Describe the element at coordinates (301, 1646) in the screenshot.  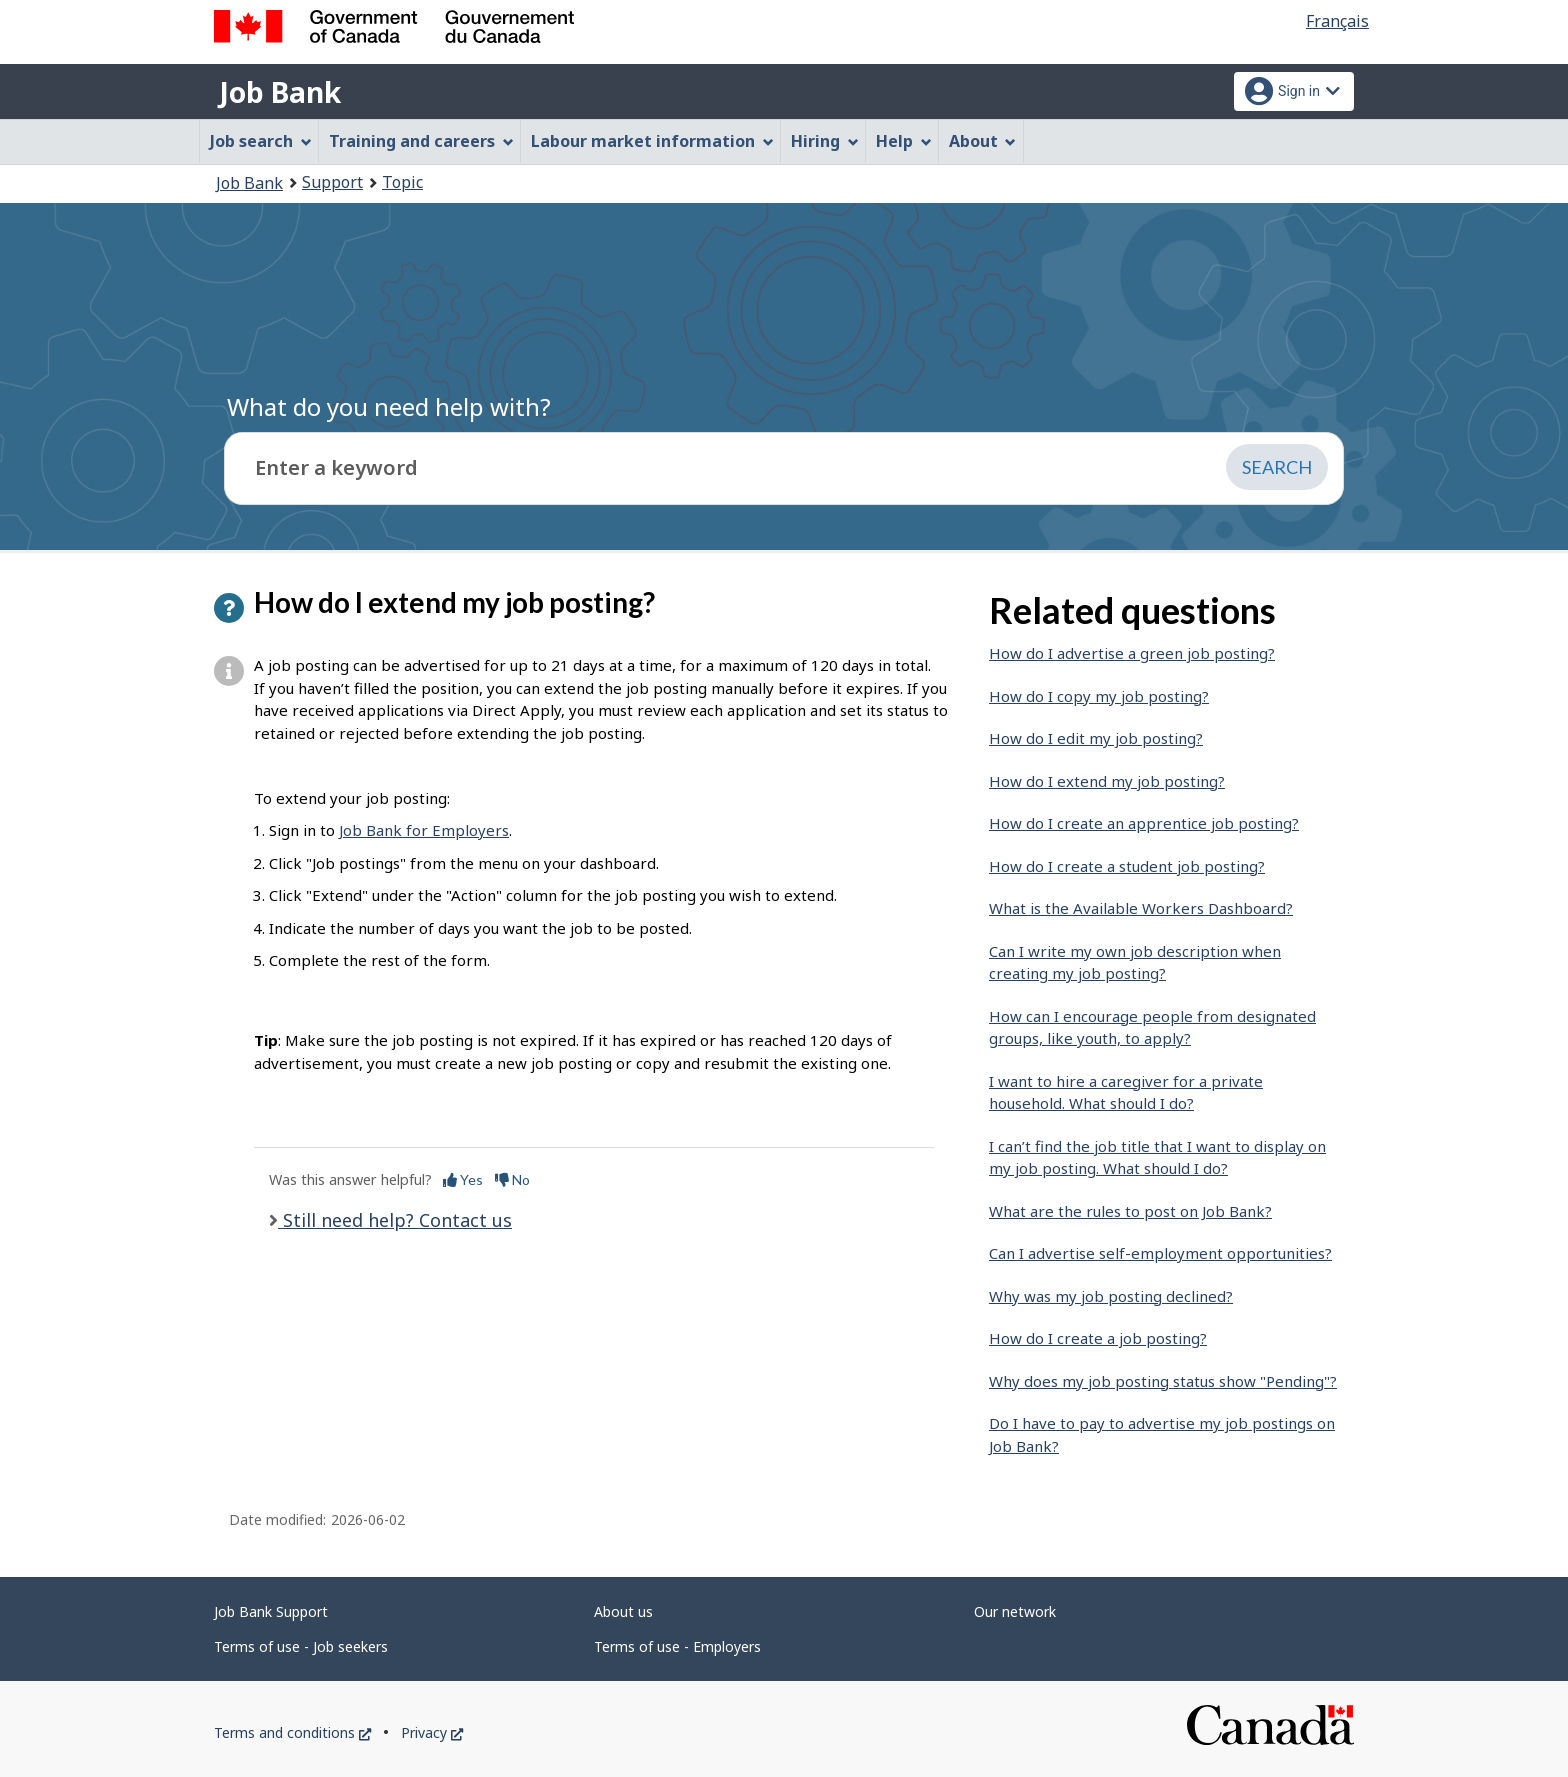
I see `Terms of use - Job seekers` at that location.